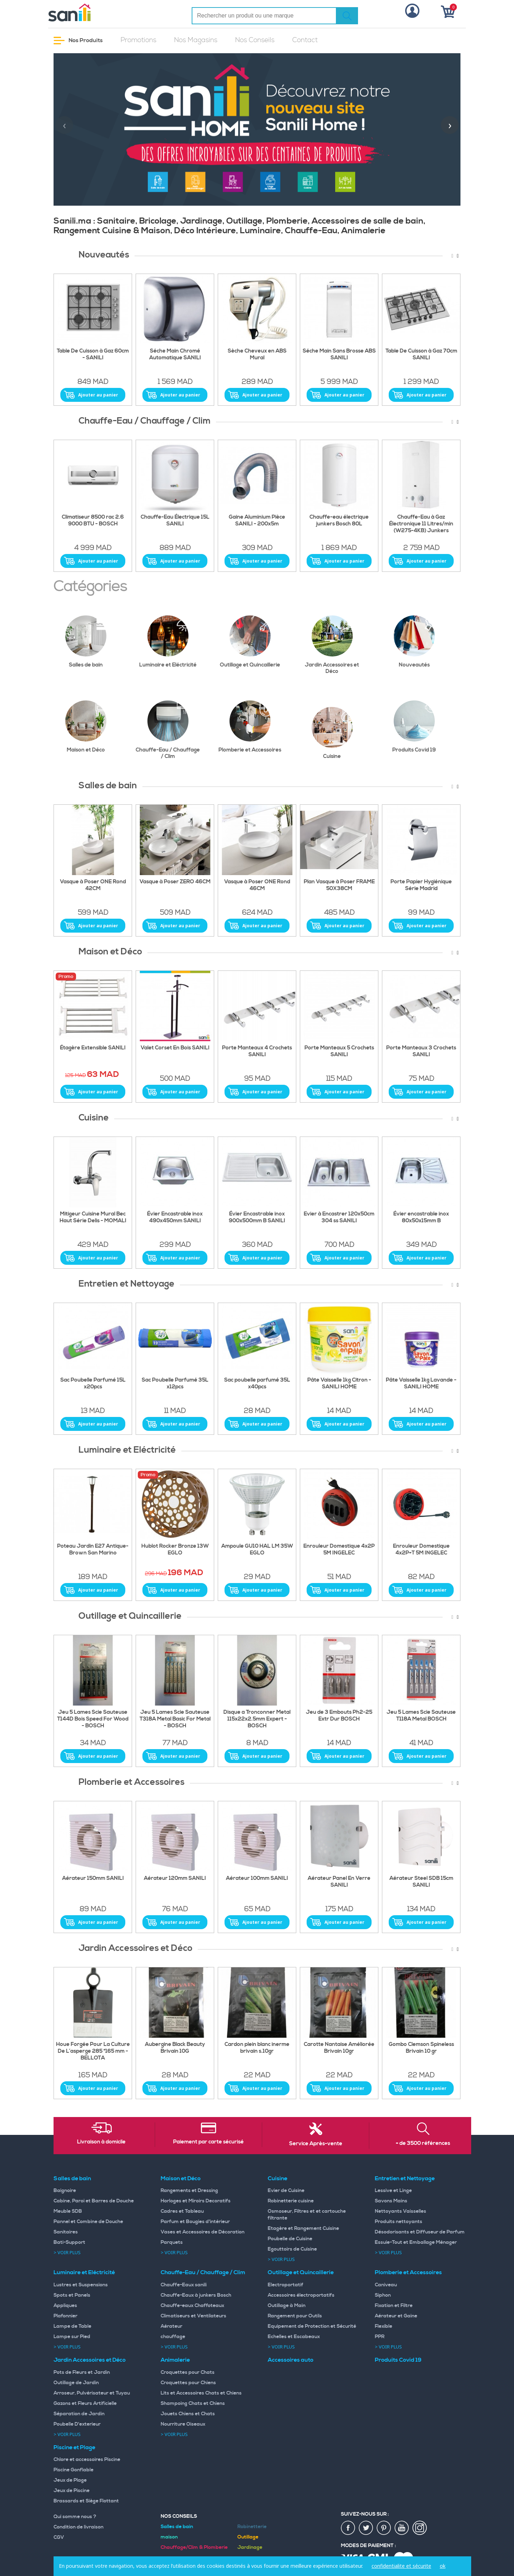 This screenshot has width=514, height=2576. Describe the element at coordinates (423, 2143) in the screenshot. I see `+ de 3500 références` at that location.